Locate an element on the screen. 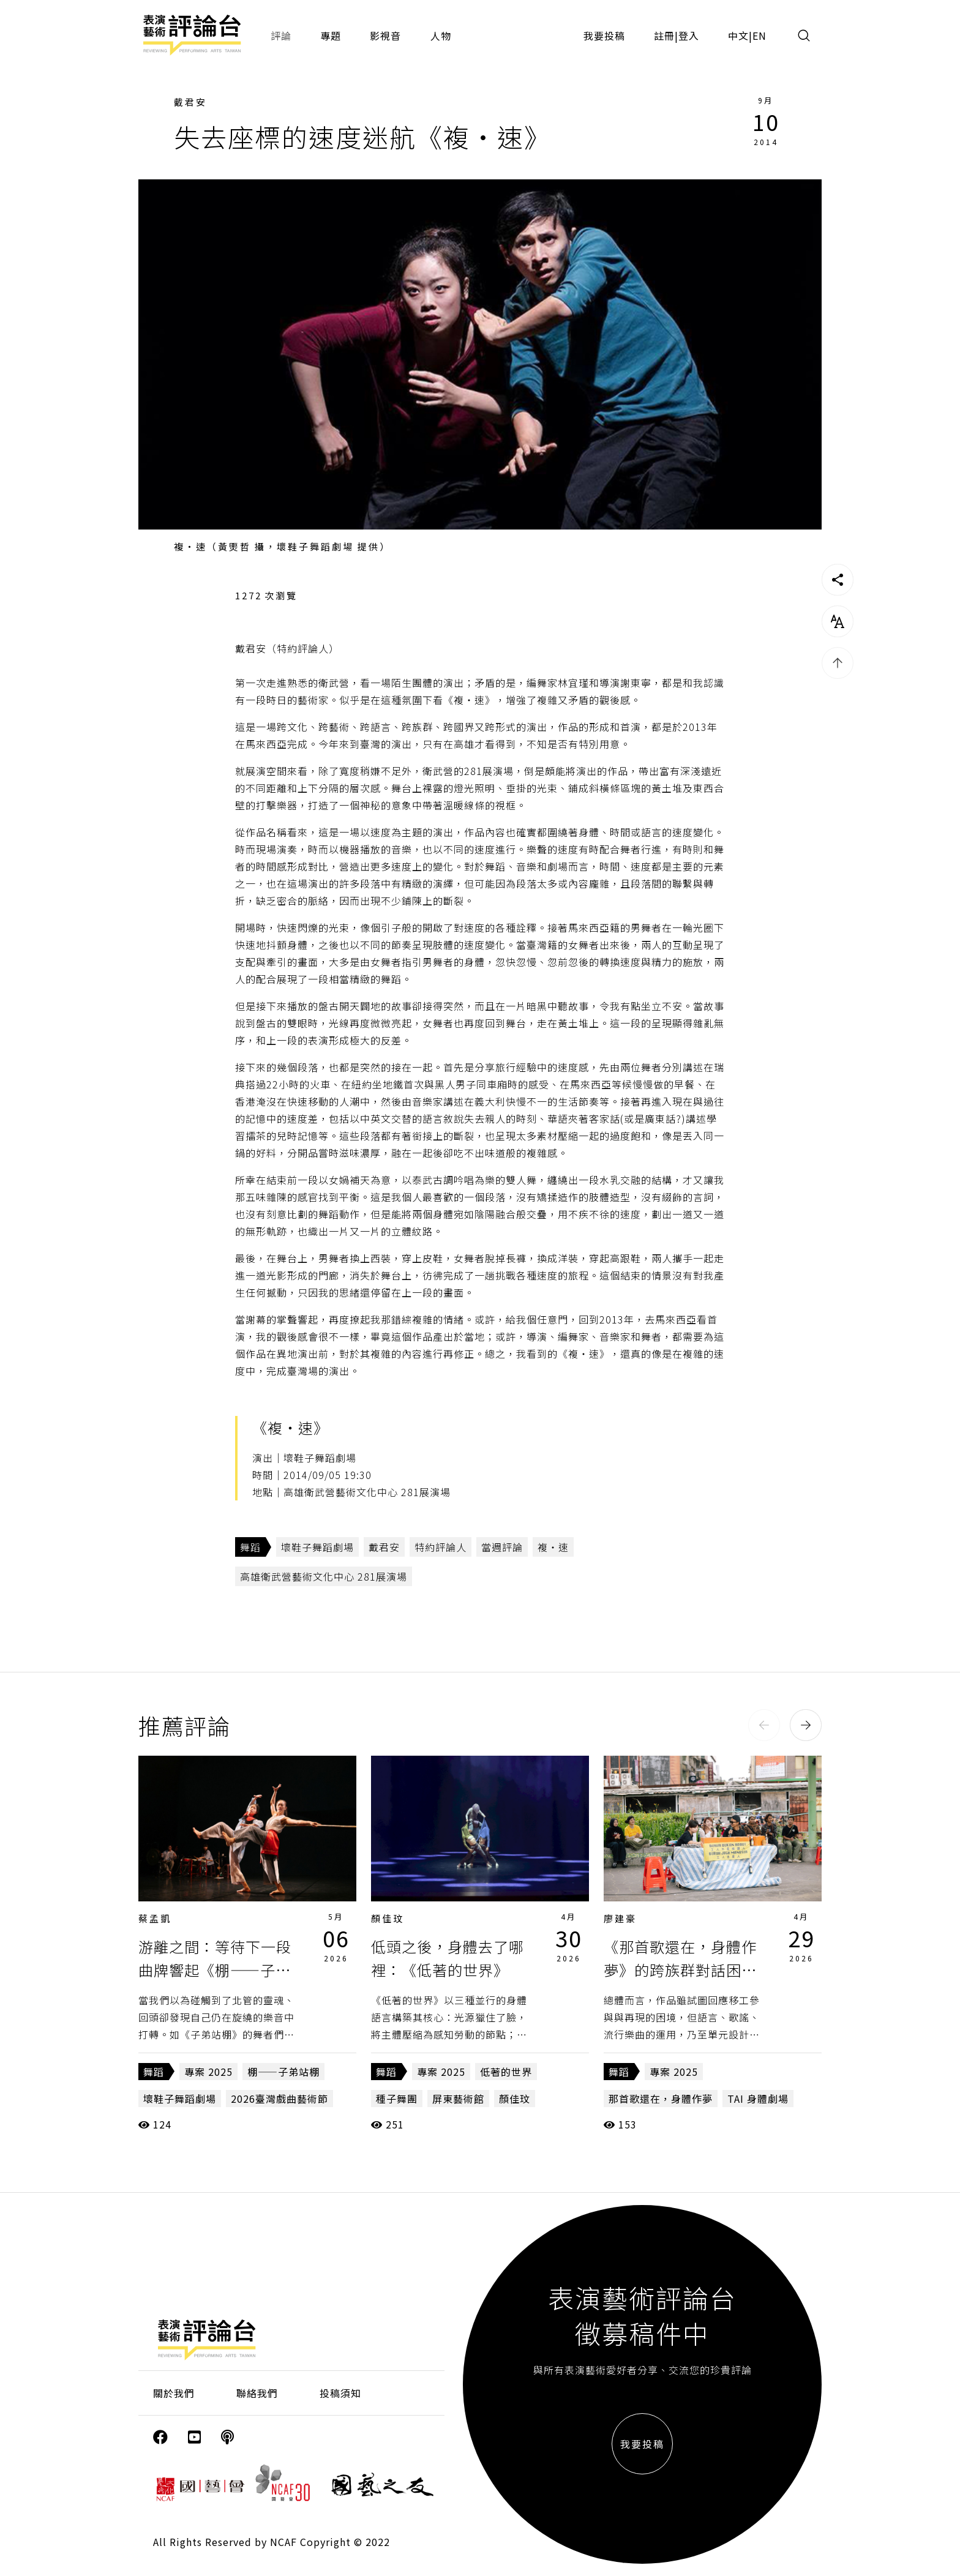 This screenshot has height=2576, width=960. 游離之間：等待下一段曲牌響起《棚——子弟站棚》 is located at coordinates (214, 1970).